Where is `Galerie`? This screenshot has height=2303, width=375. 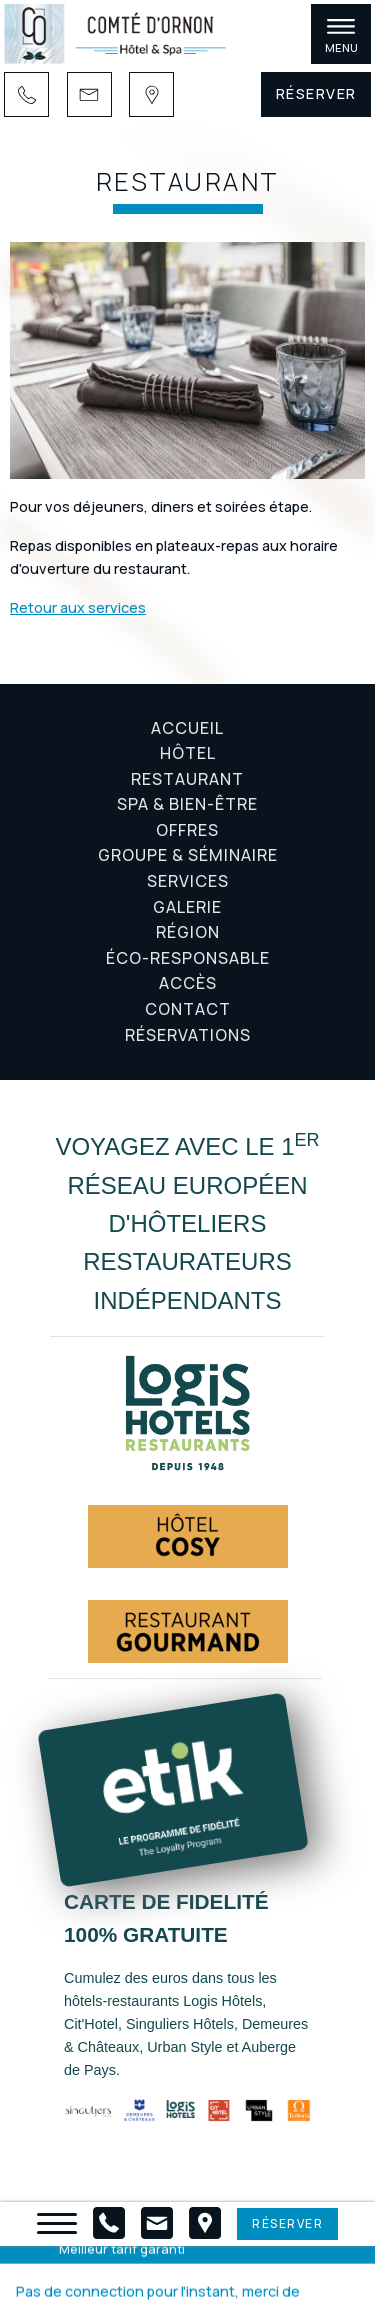 Galerie is located at coordinates (187, 907).